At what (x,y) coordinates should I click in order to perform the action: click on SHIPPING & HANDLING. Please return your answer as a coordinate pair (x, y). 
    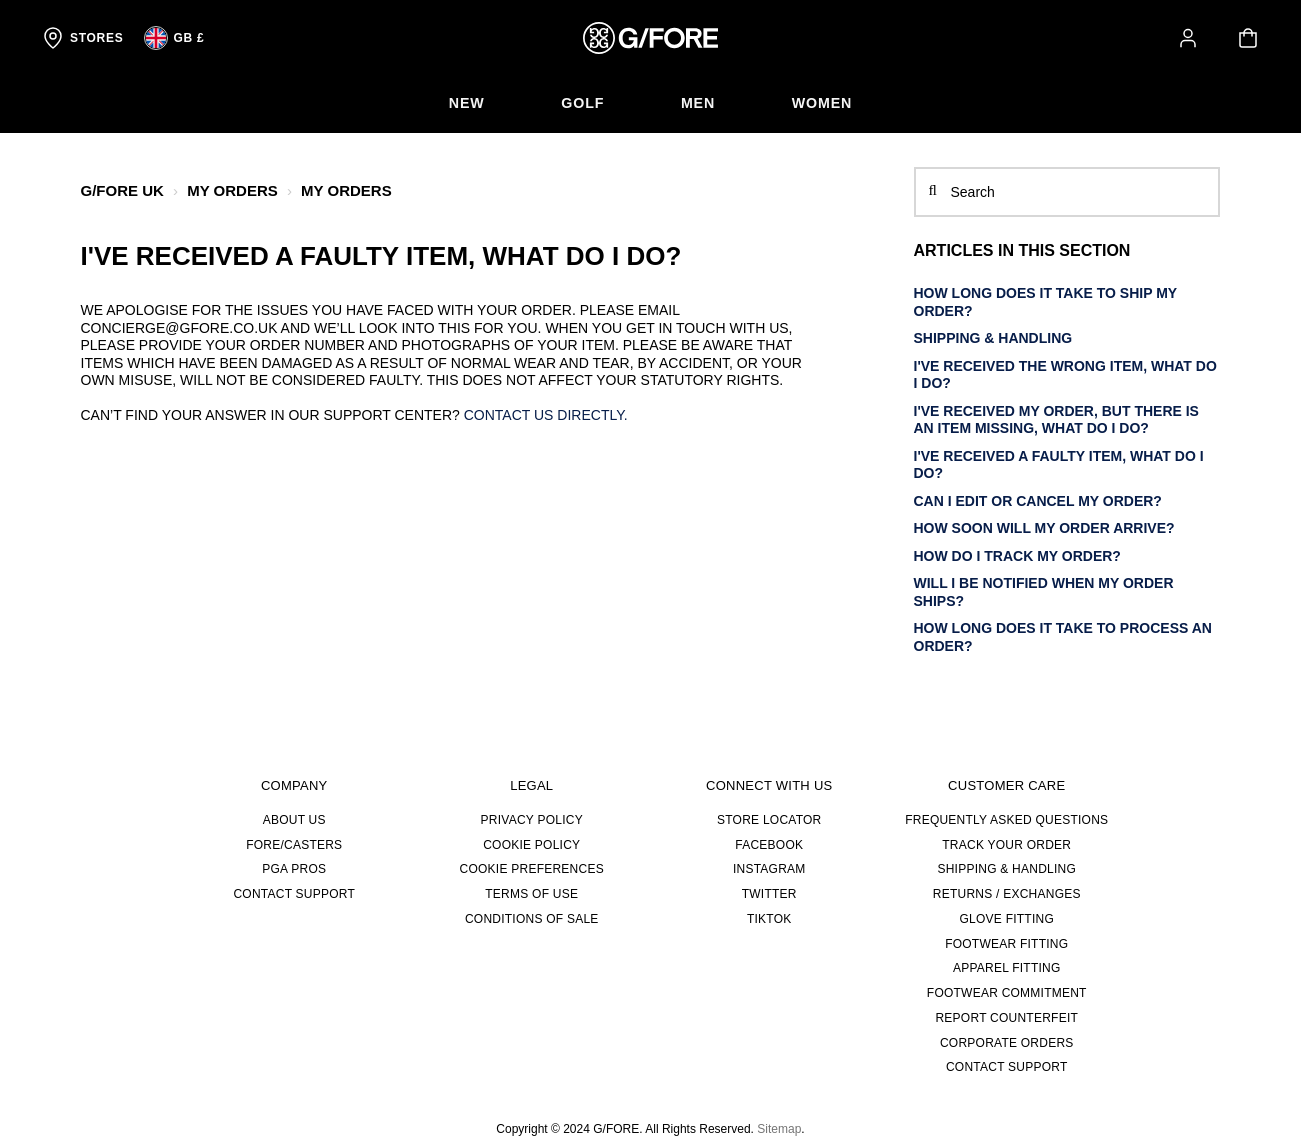
    Looking at the image, I should click on (993, 338).